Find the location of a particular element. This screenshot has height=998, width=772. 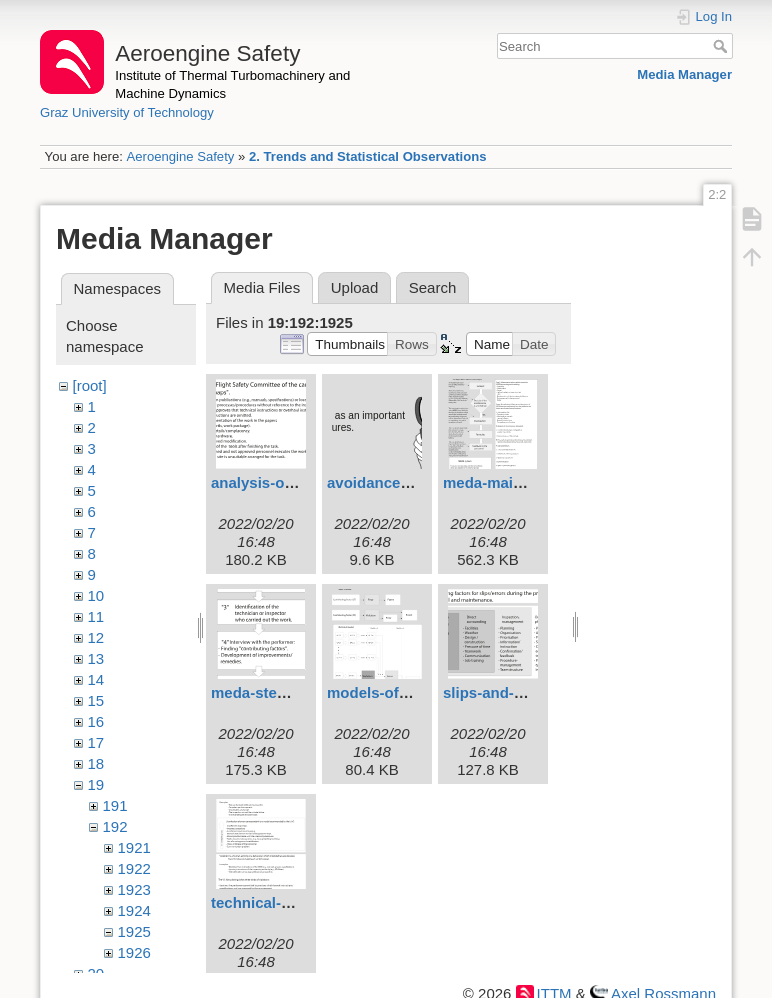

19 is located at coordinates (96, 784).